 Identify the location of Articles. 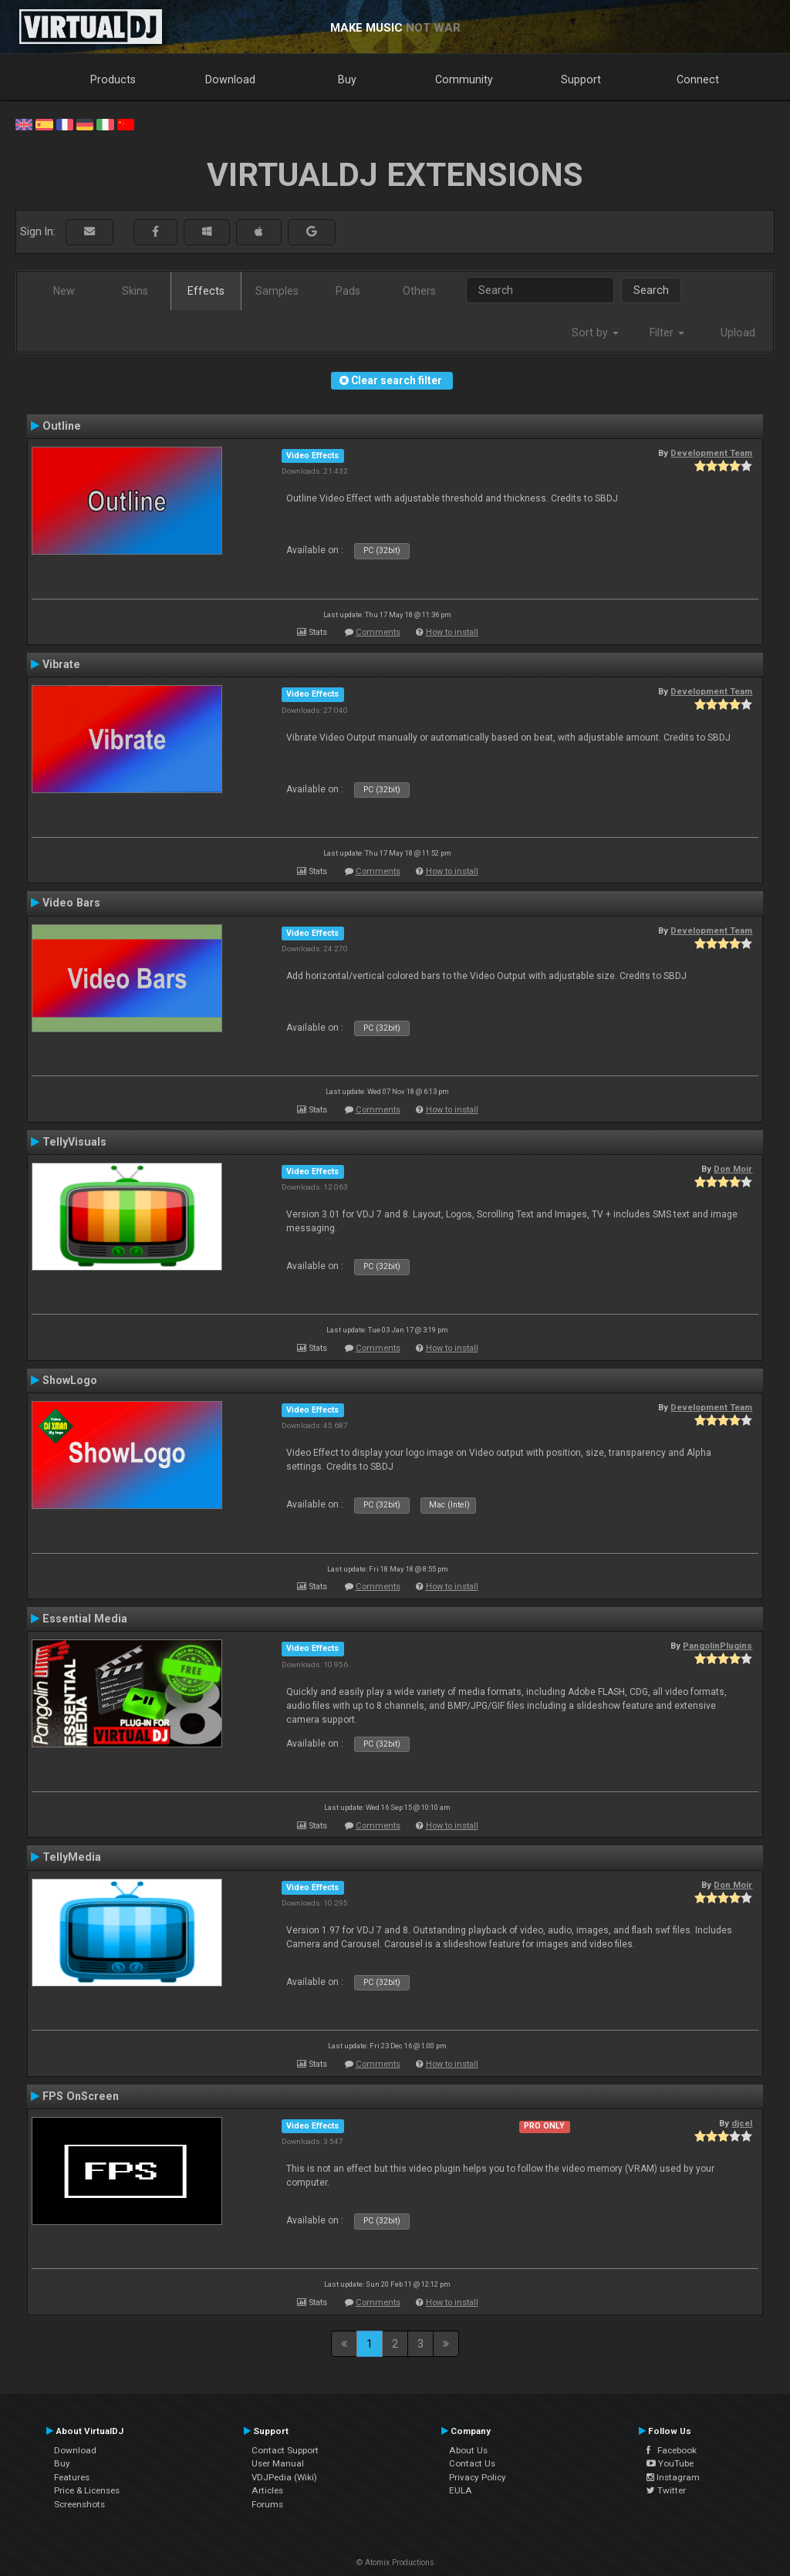
(267, 2490).